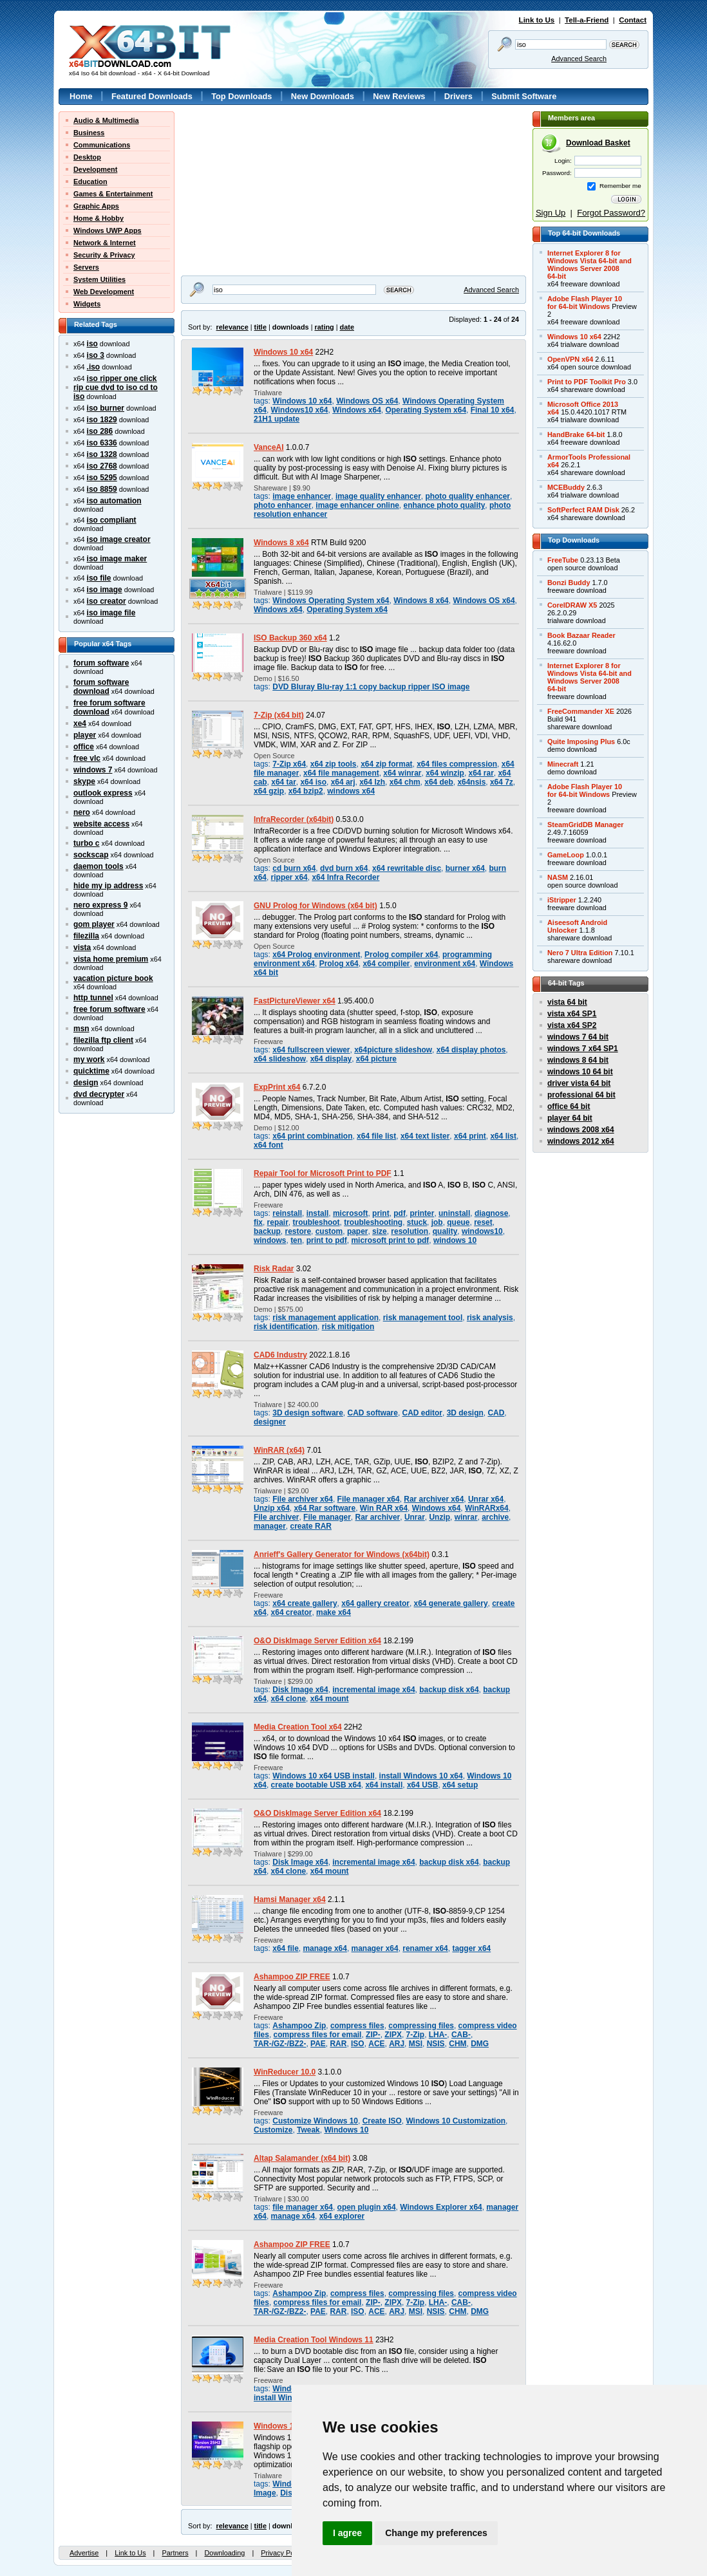  Describe the element at coordinates (461, 2034) in the screenshot. I see `CAB-` at that location.